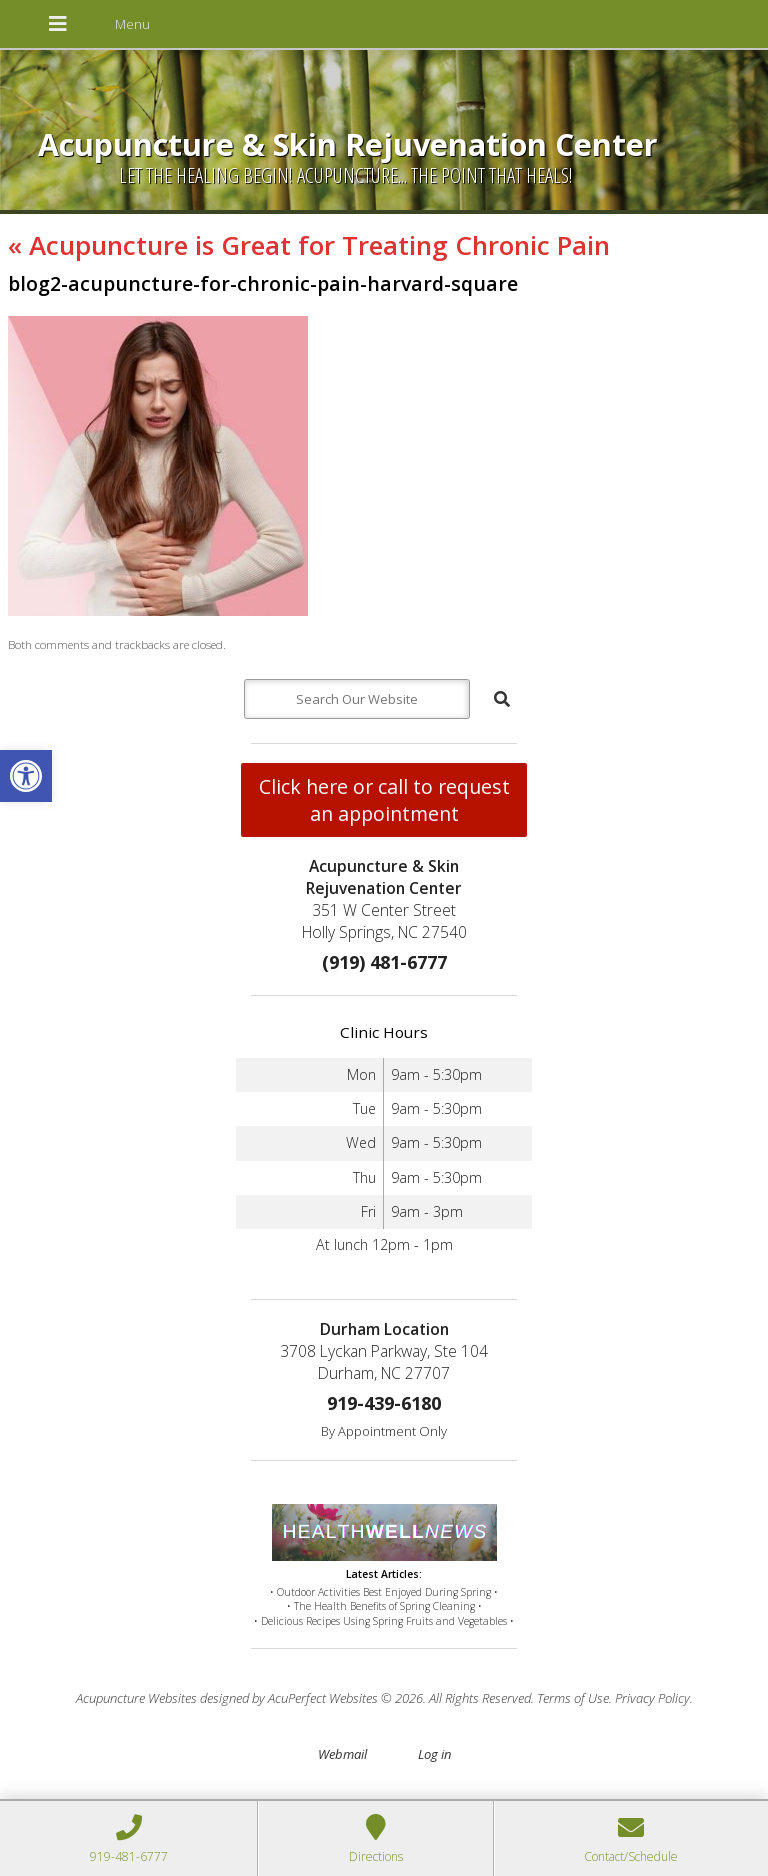 The width and height of the screenshot is (768, 1876). What do you see at coordinates (136, 1698) in the screenshot?
I see `Acupuncture Websites` at bounding box center [136, 1698].